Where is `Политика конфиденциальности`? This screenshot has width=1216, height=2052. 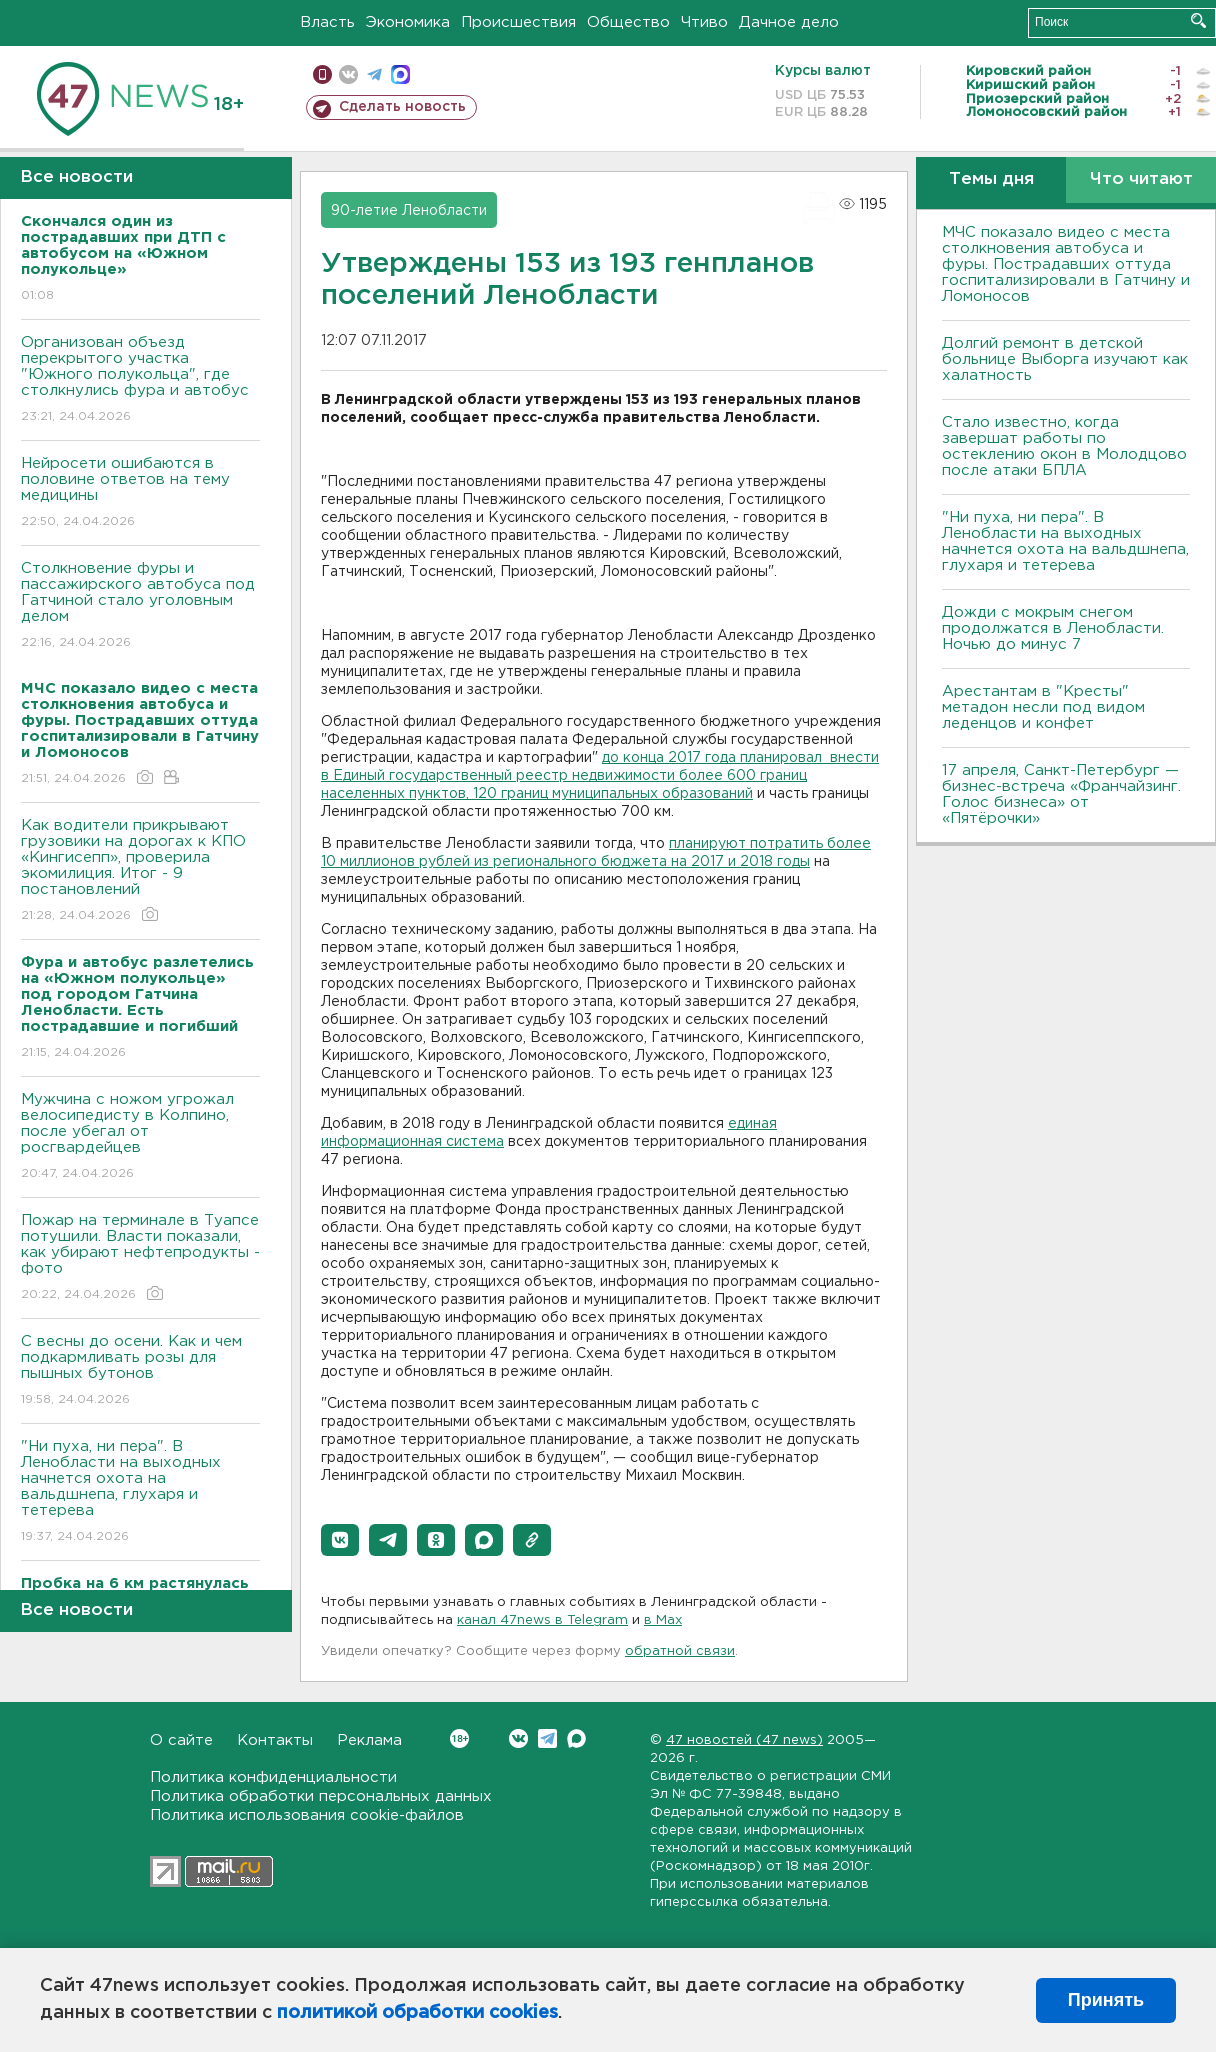
Политика конфиденциальности is located at coordinates (273, 1777).